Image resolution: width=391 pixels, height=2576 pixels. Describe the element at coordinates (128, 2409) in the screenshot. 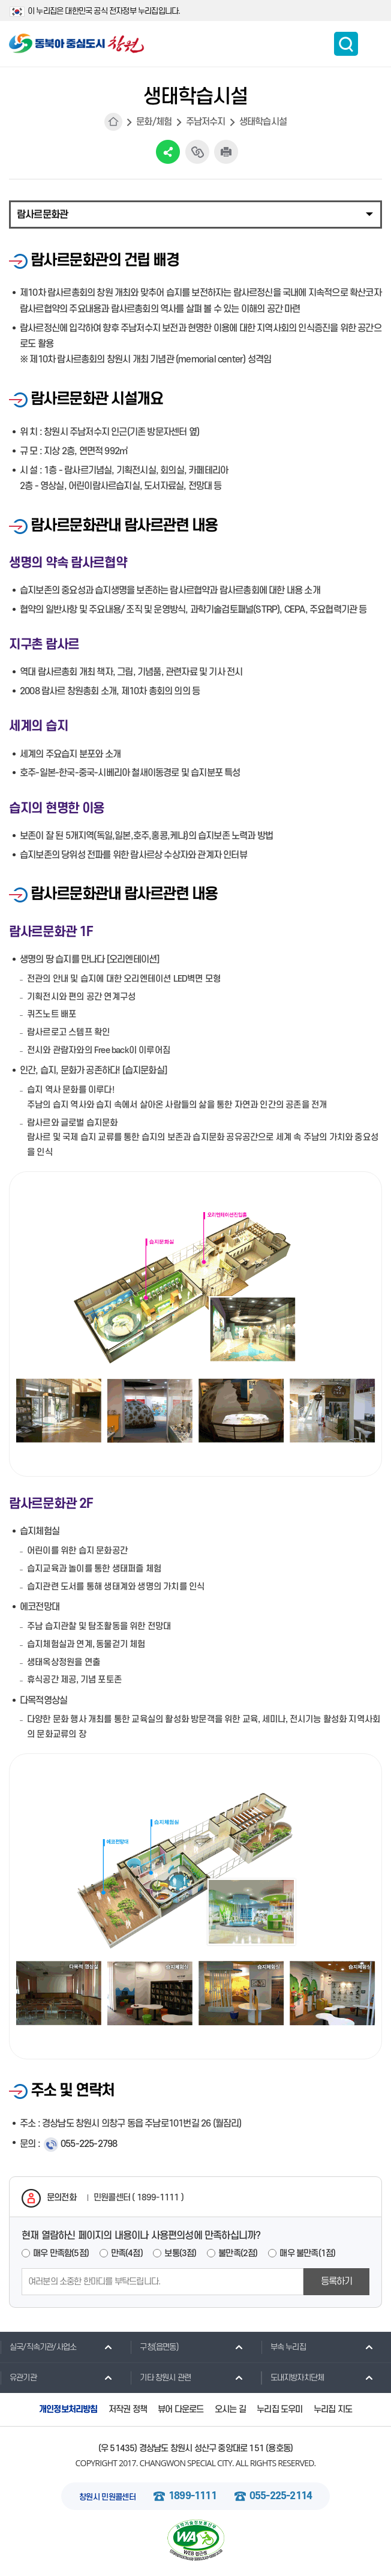

I see `저작권 정책` at that location.